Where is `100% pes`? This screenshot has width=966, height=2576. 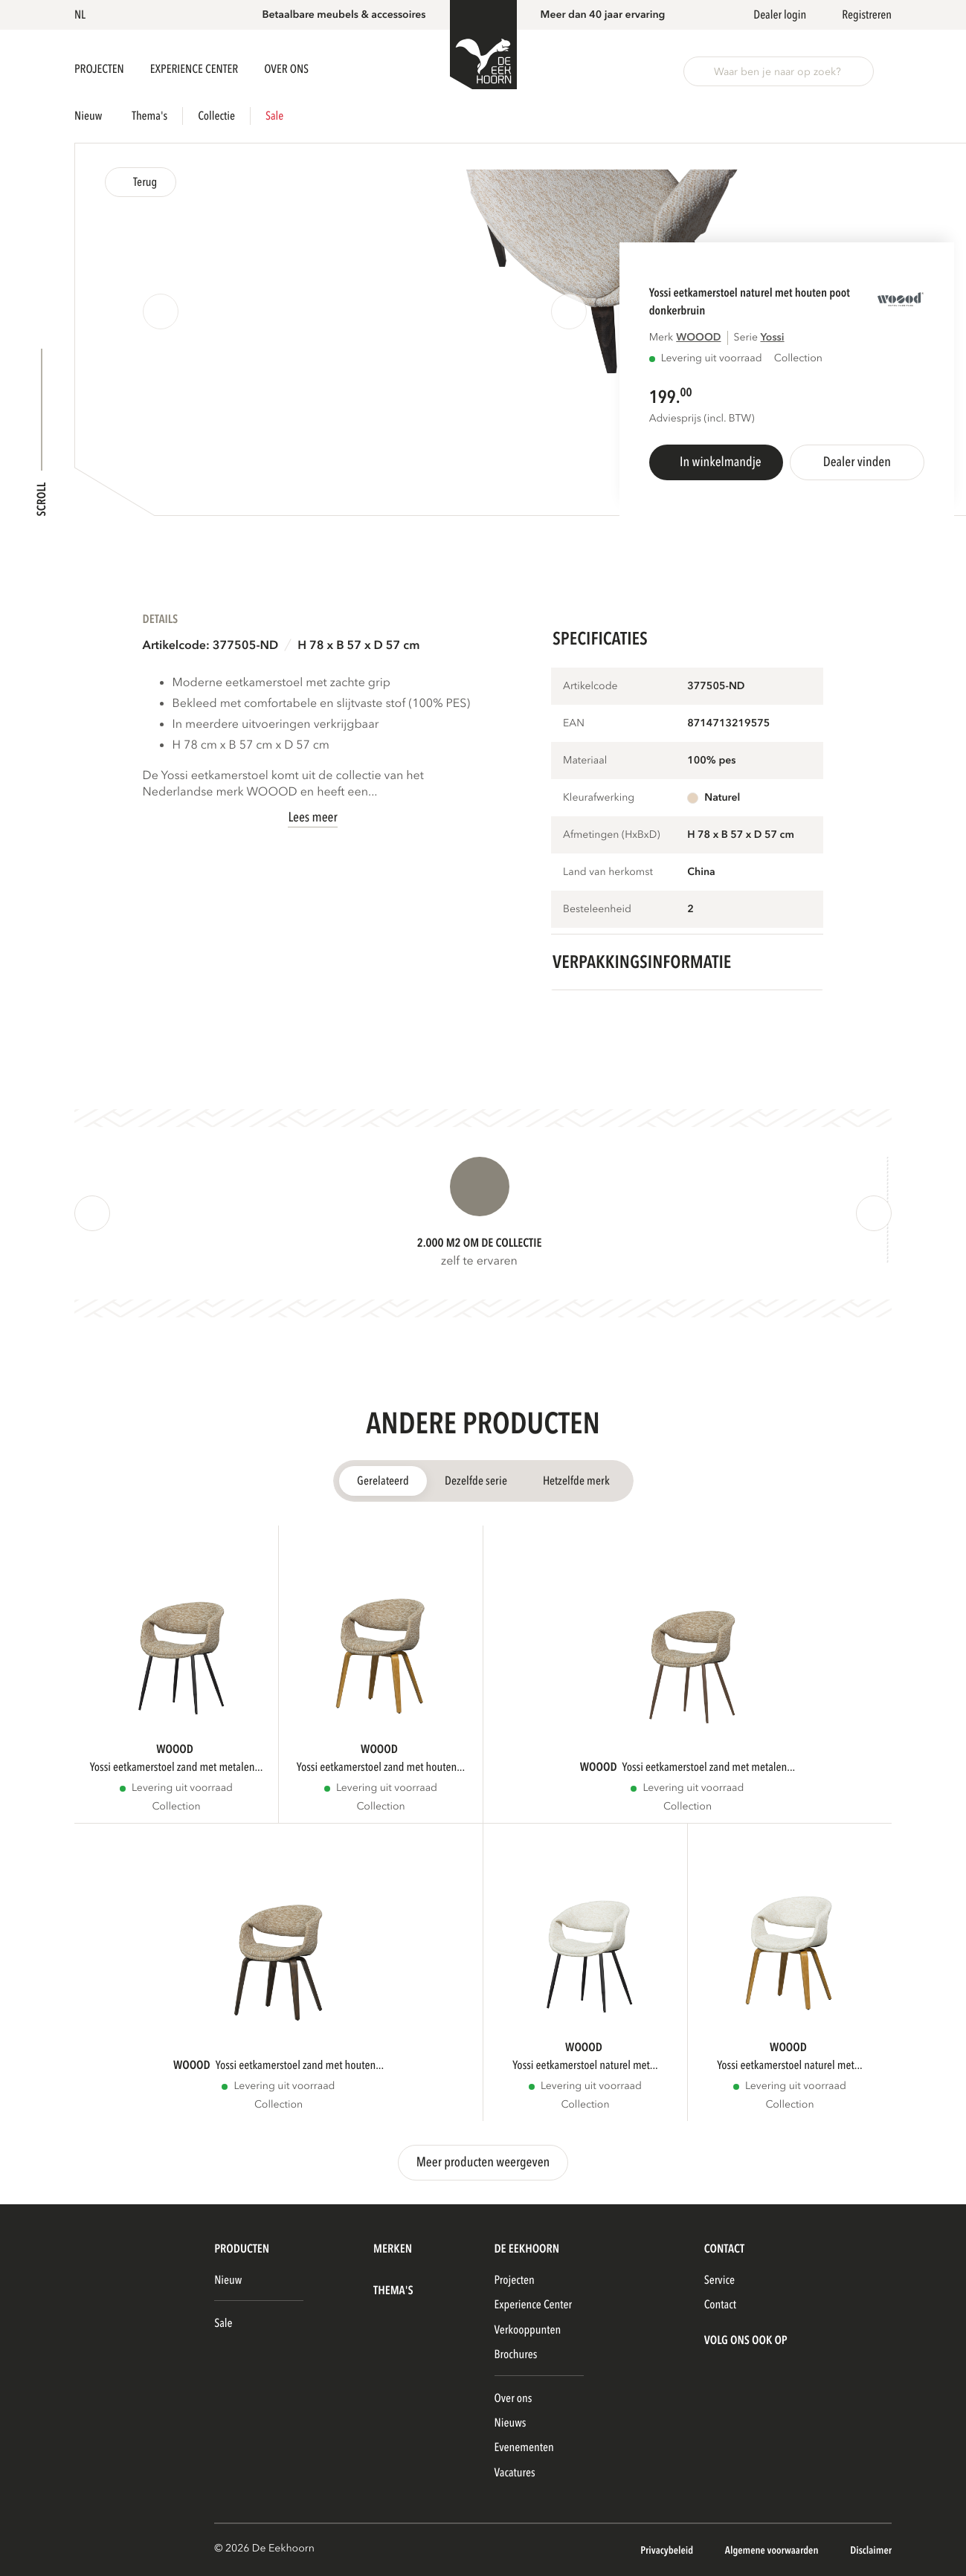
100% pes is located at coordinates (711, 761).